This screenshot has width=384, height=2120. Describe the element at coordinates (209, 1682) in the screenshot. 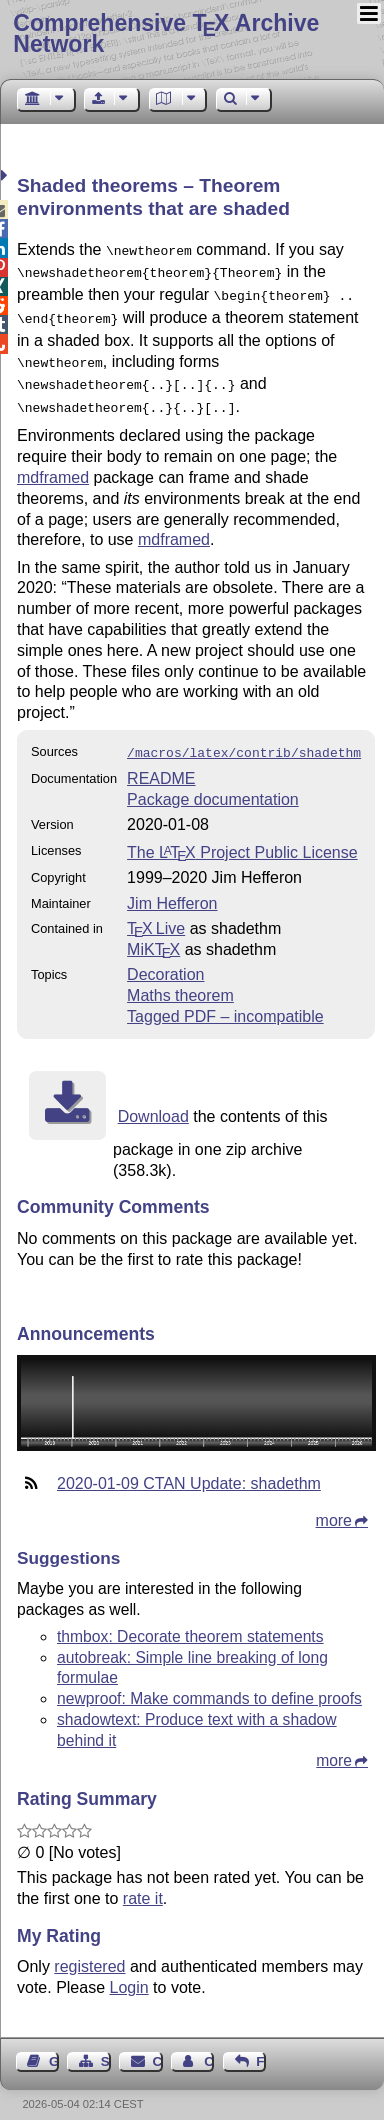

I see `newproof: Make commands to define proofs` at that location.